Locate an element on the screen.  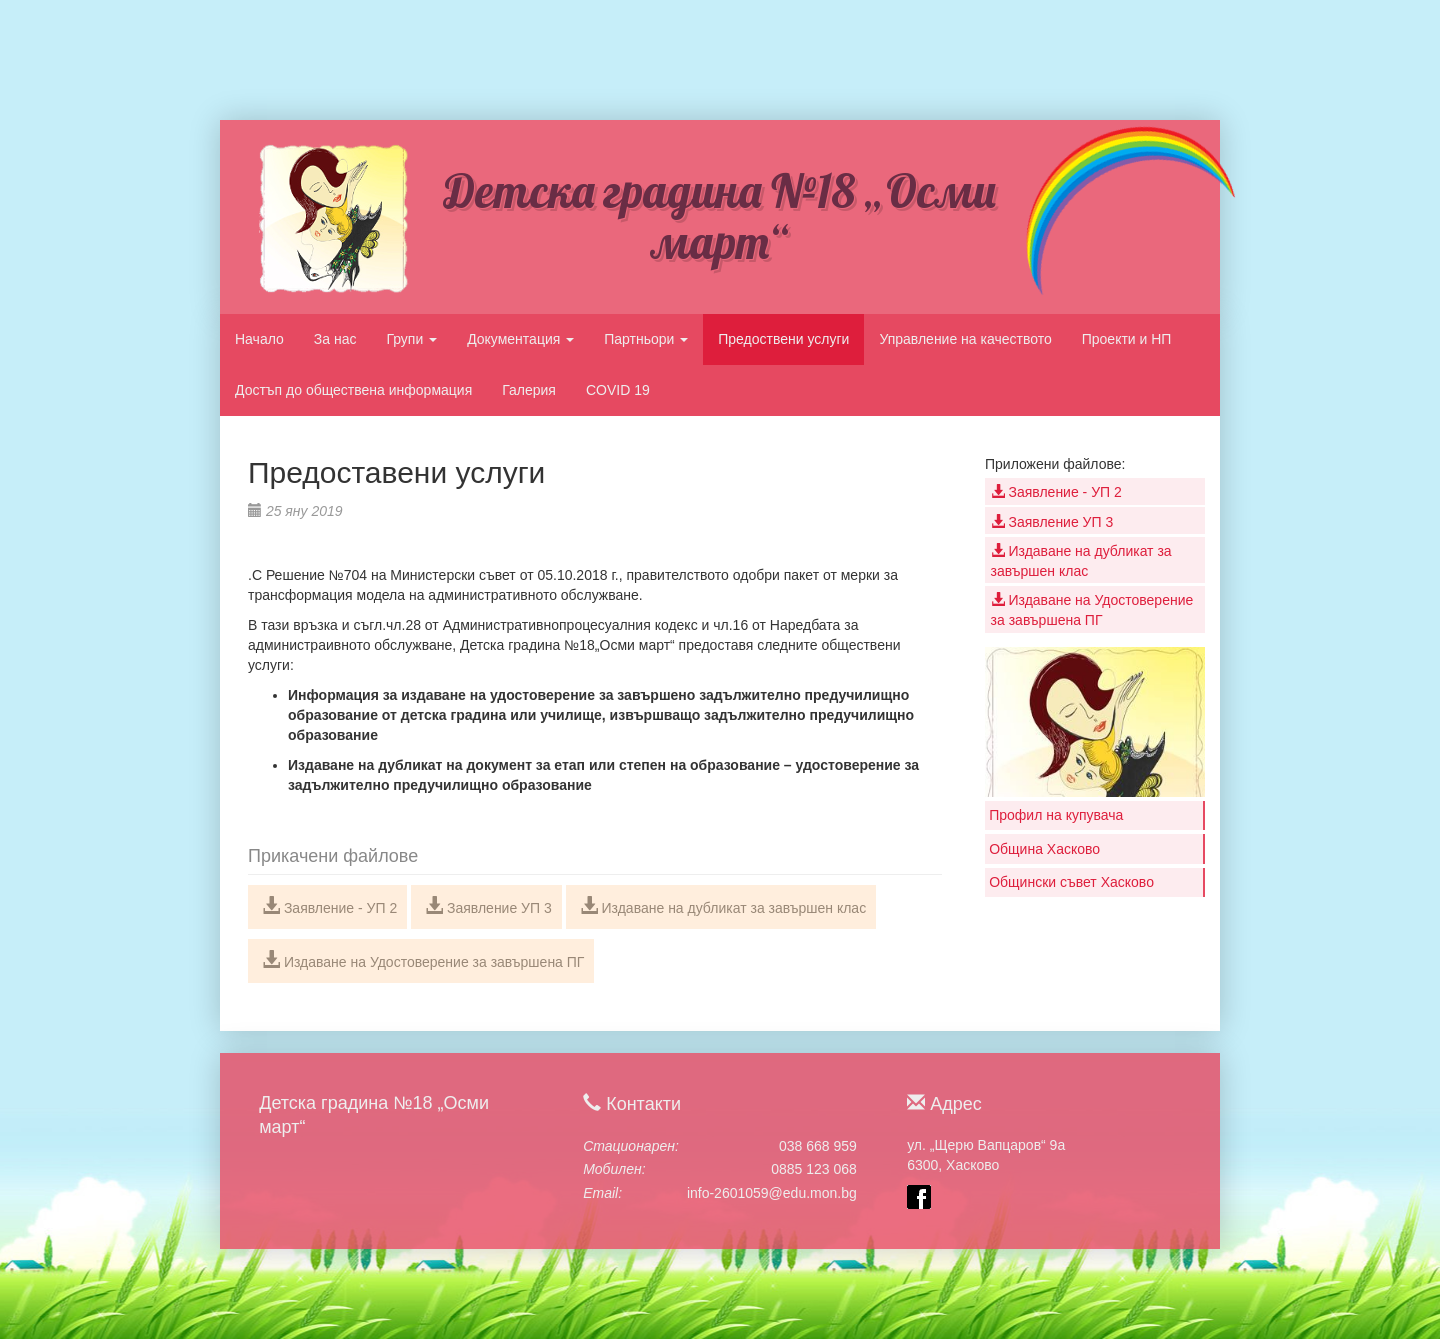
Партньори [button] is located at coordinates (646, 339).